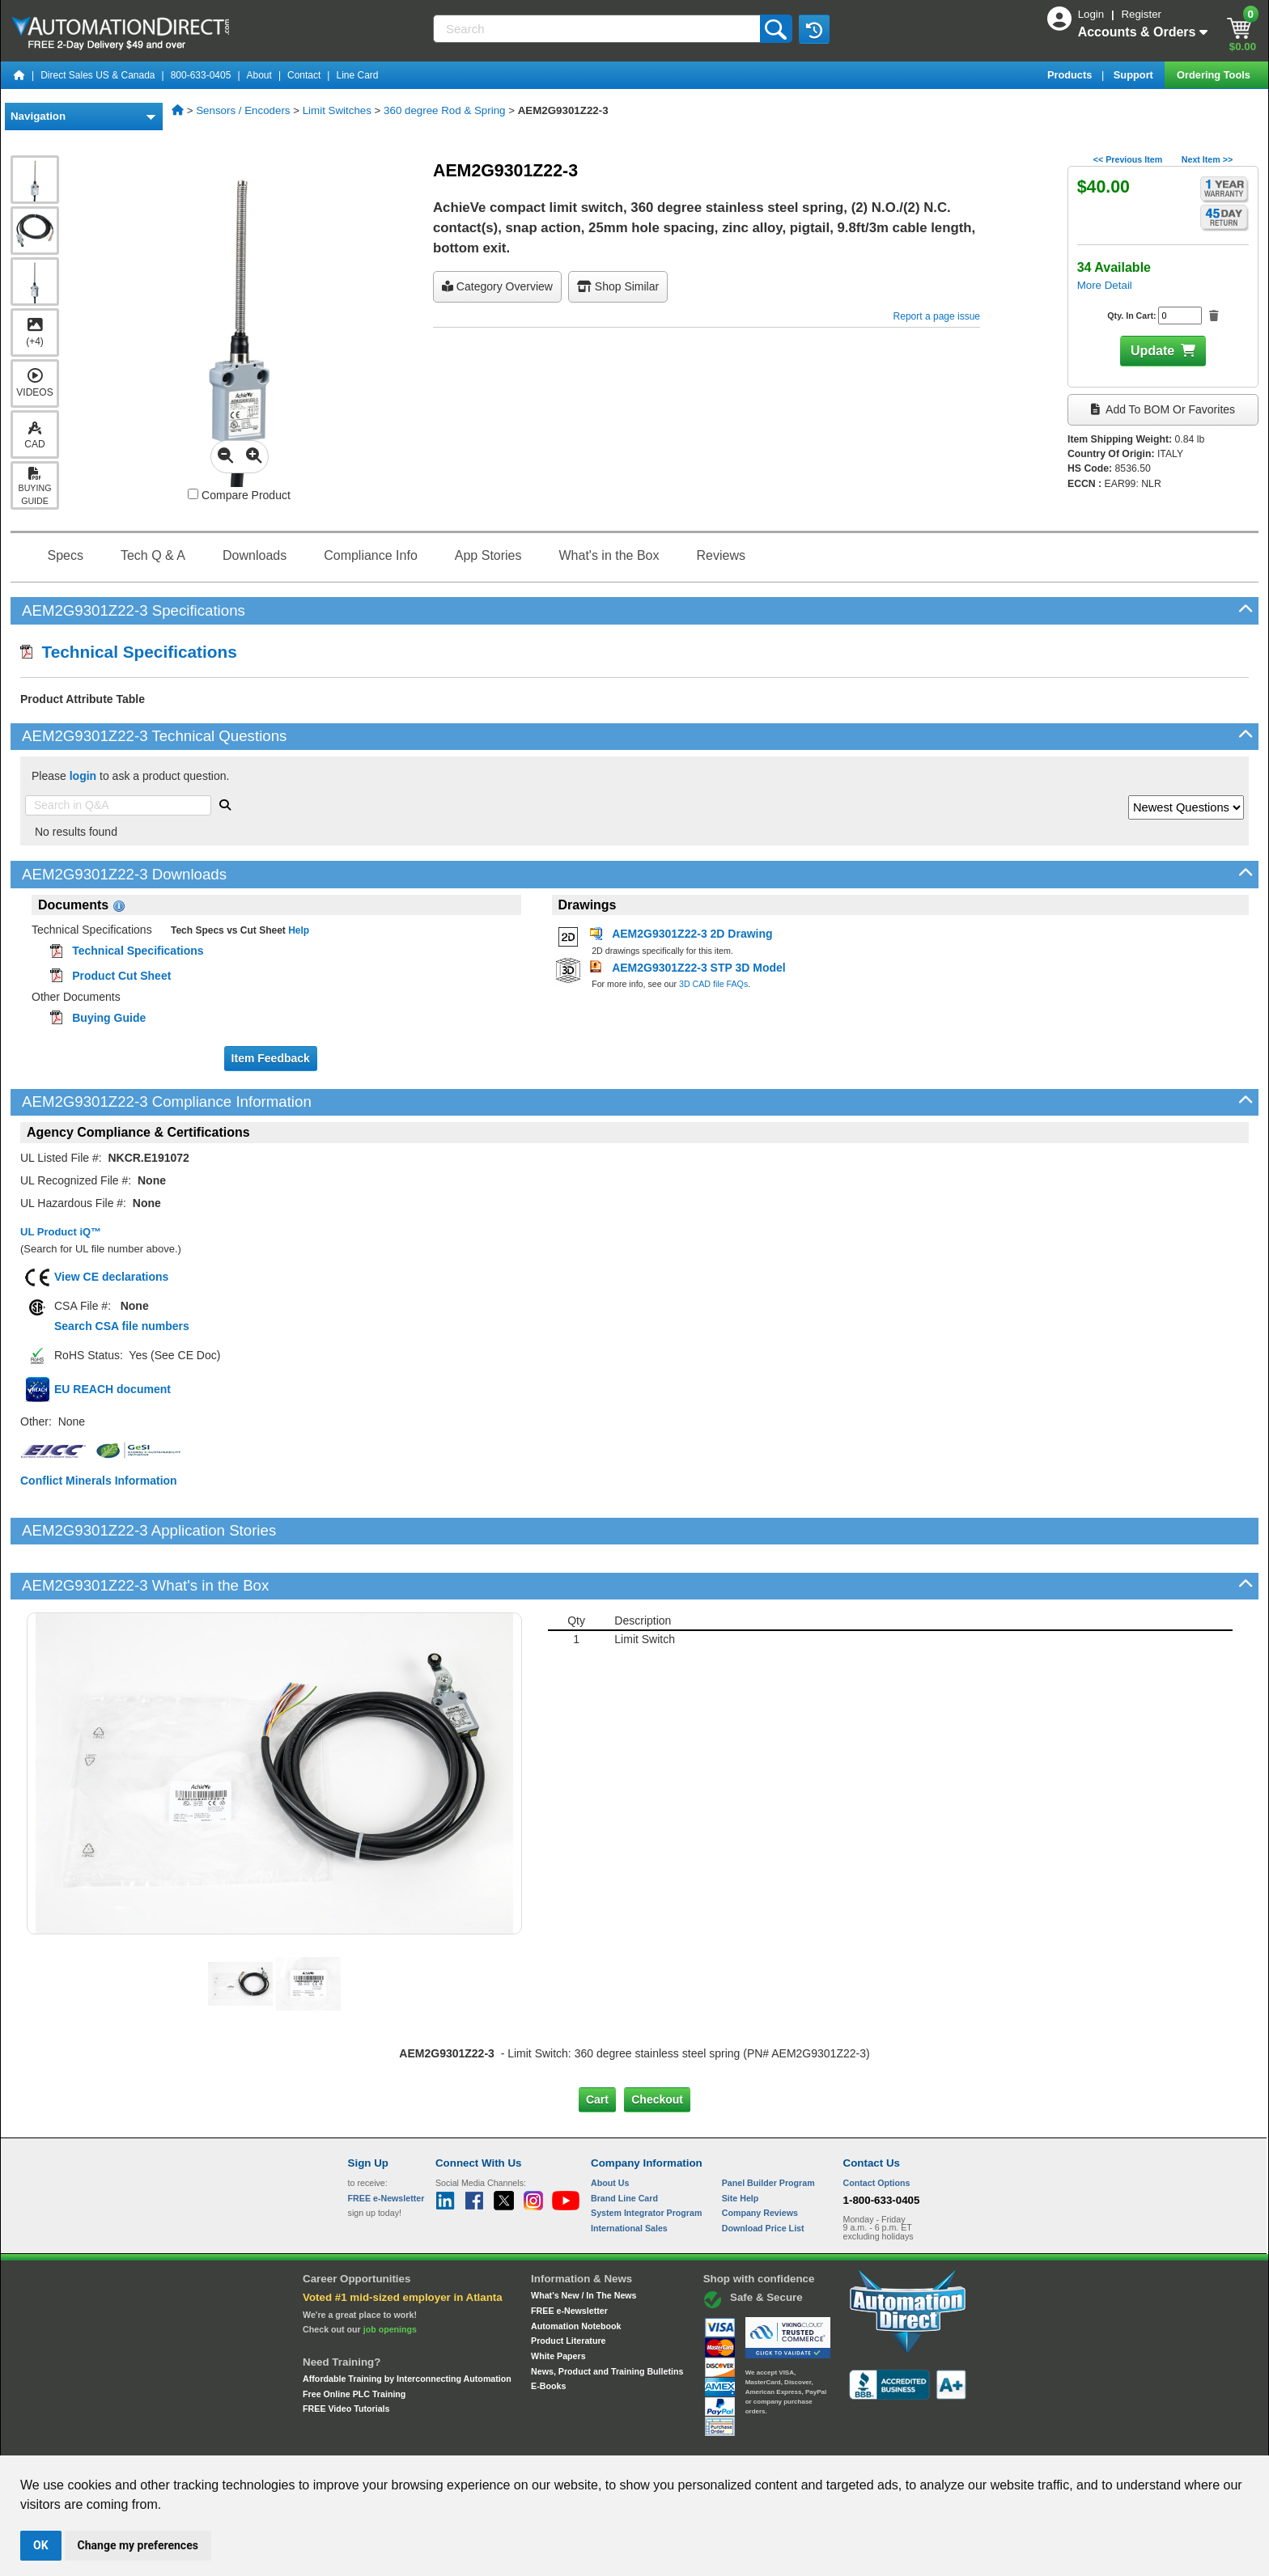 Image resolution: width=1269 pixels, height=2576 pixels. I want to click on E-Books, so click(548, 2331).